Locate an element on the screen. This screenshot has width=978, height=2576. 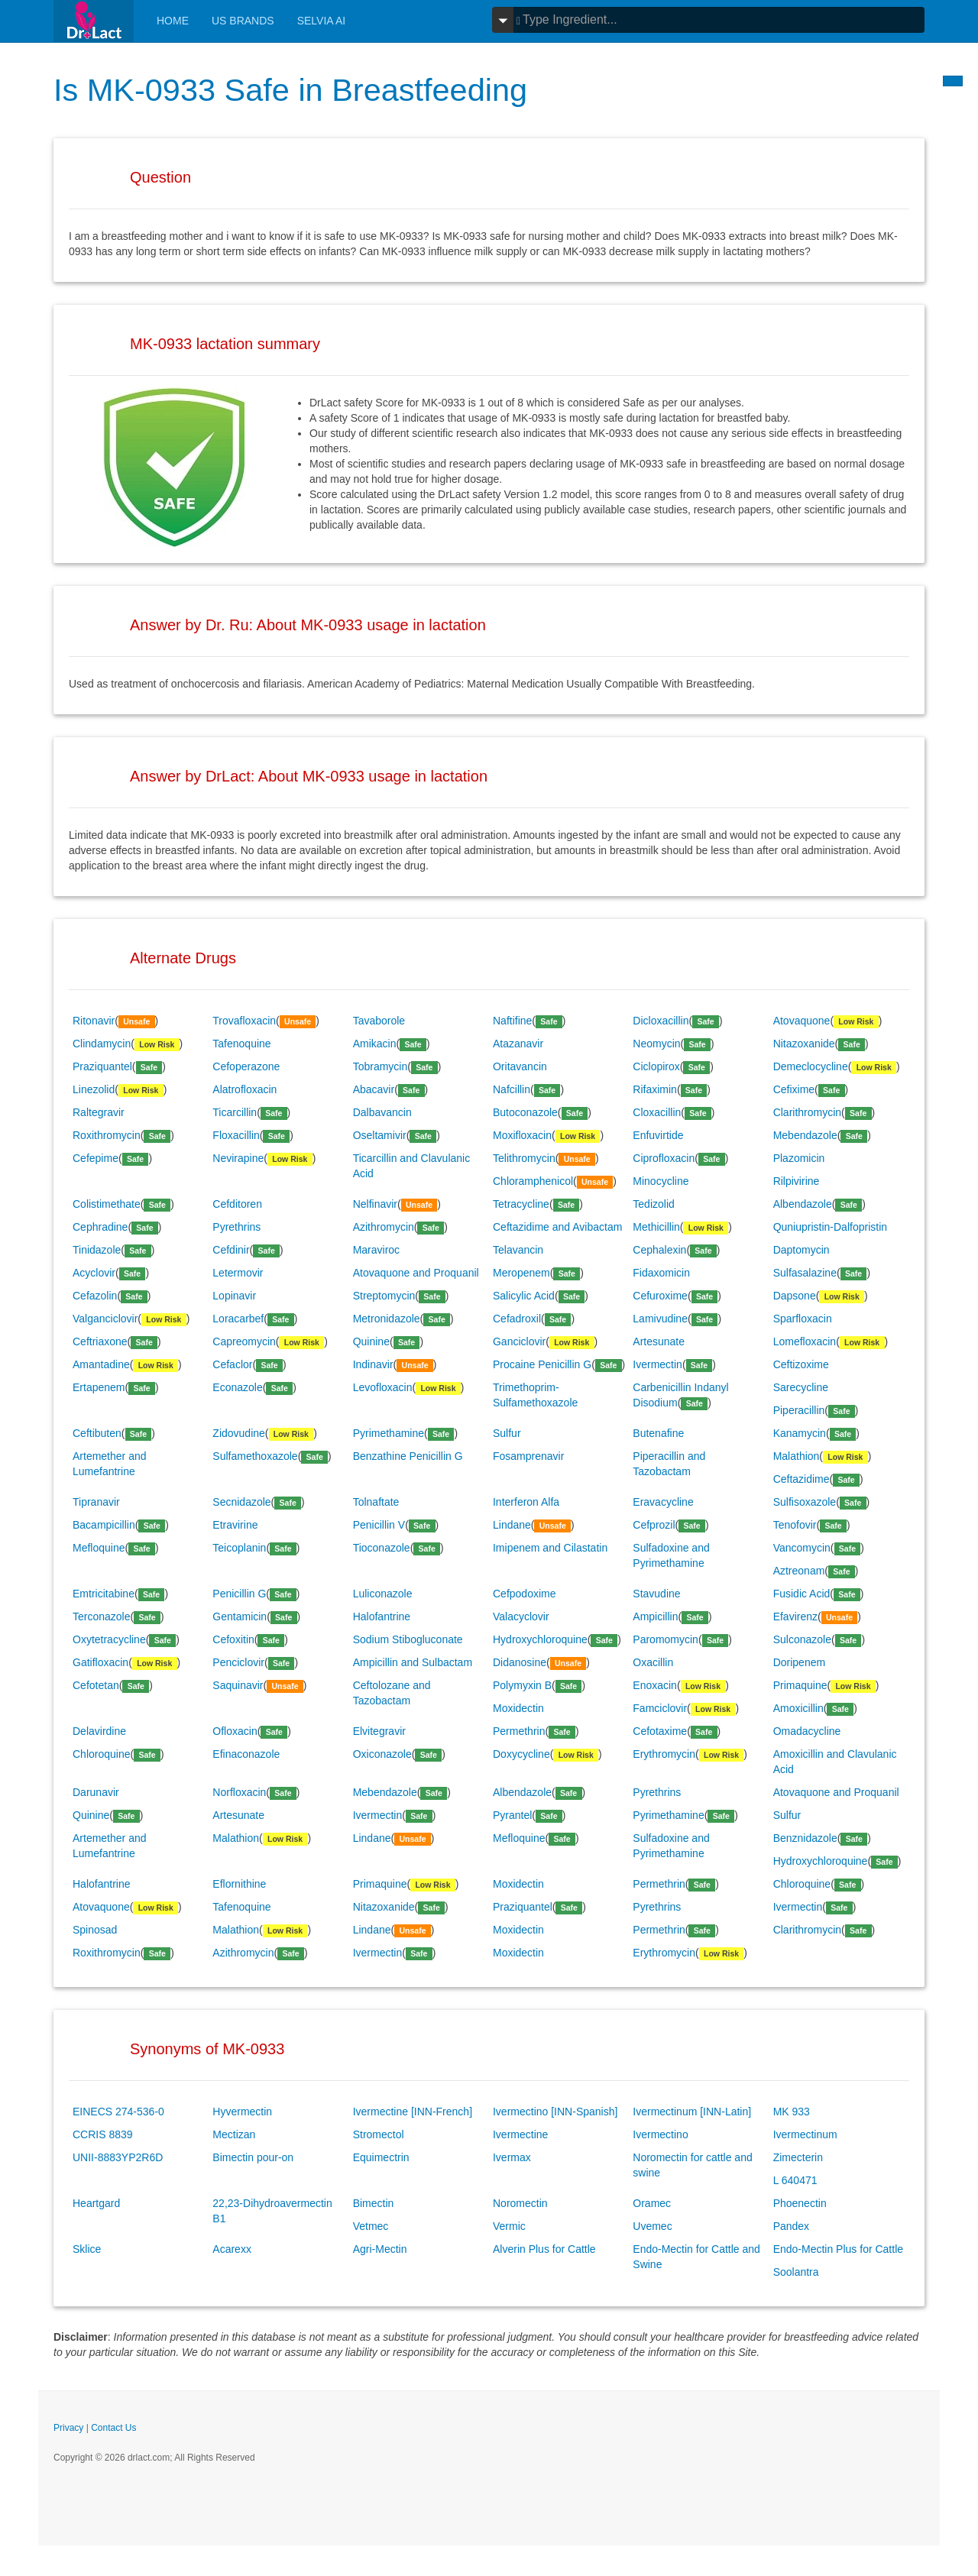
Daptomycin is located at coordinates (801, 1250).